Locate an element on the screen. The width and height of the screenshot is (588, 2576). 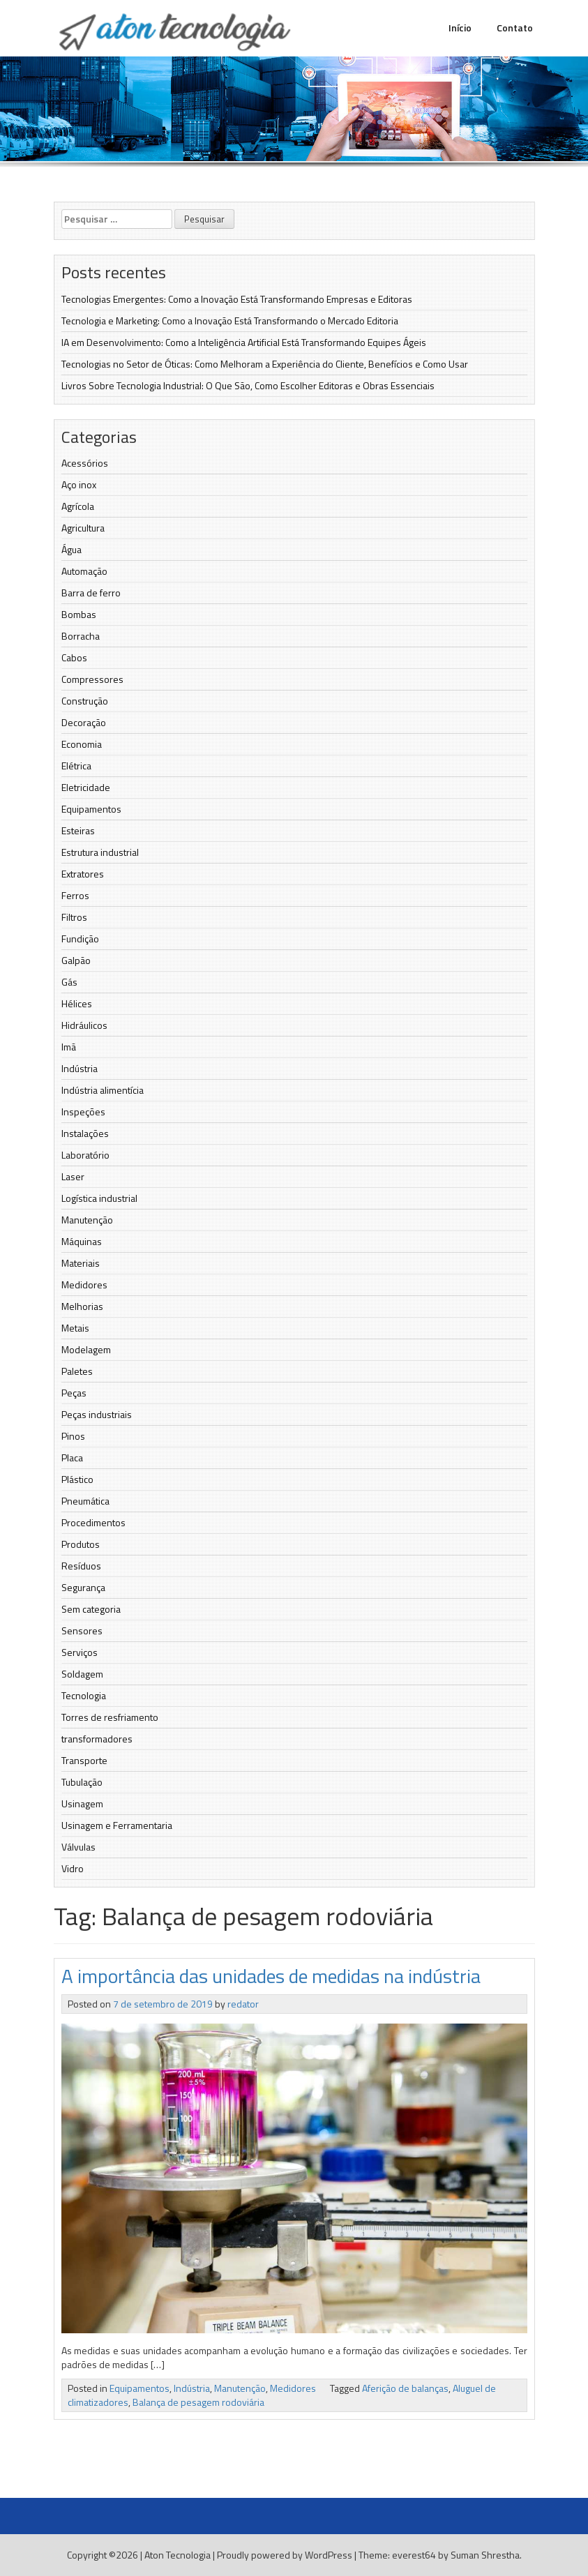
Pinos is located at coordinates (73, 1436).